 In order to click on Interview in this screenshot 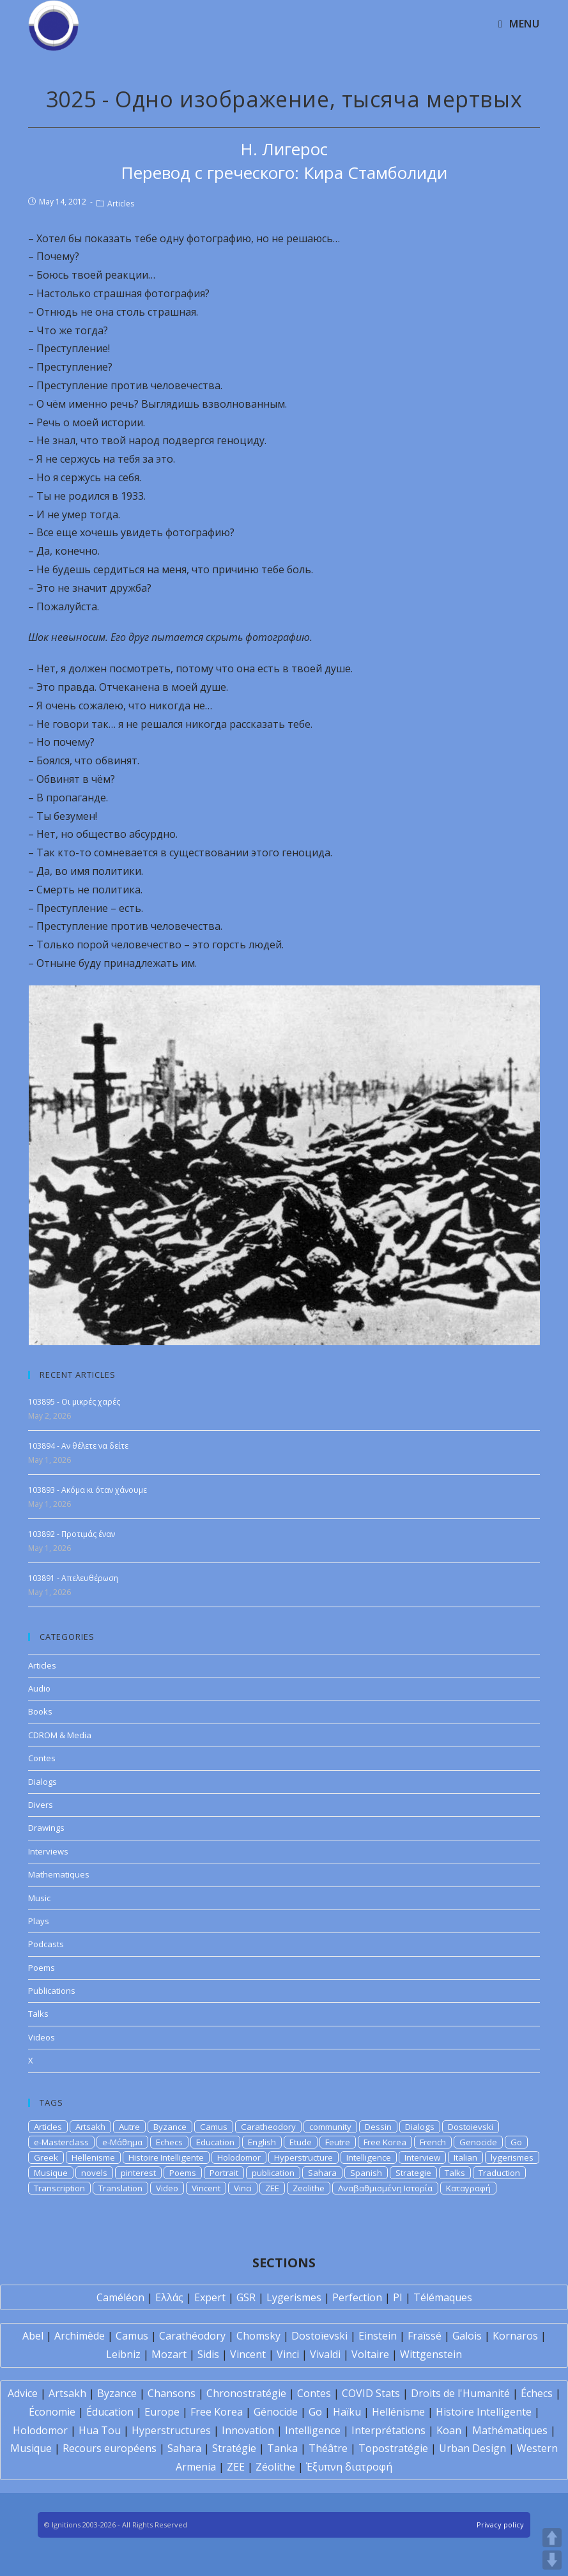, I will do `click(422, 2157)`.